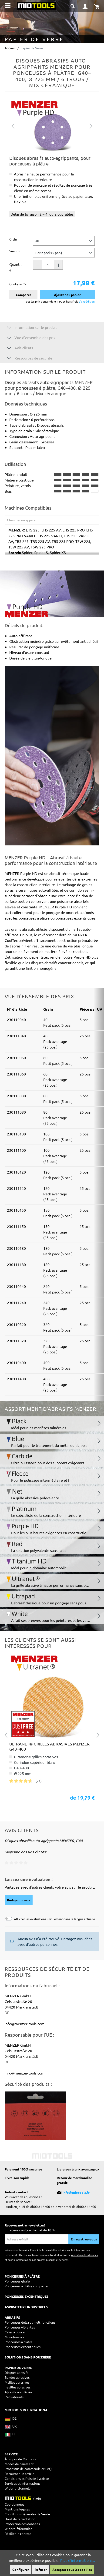  I want to click on Plus d'informations..., so click(77, 2560).